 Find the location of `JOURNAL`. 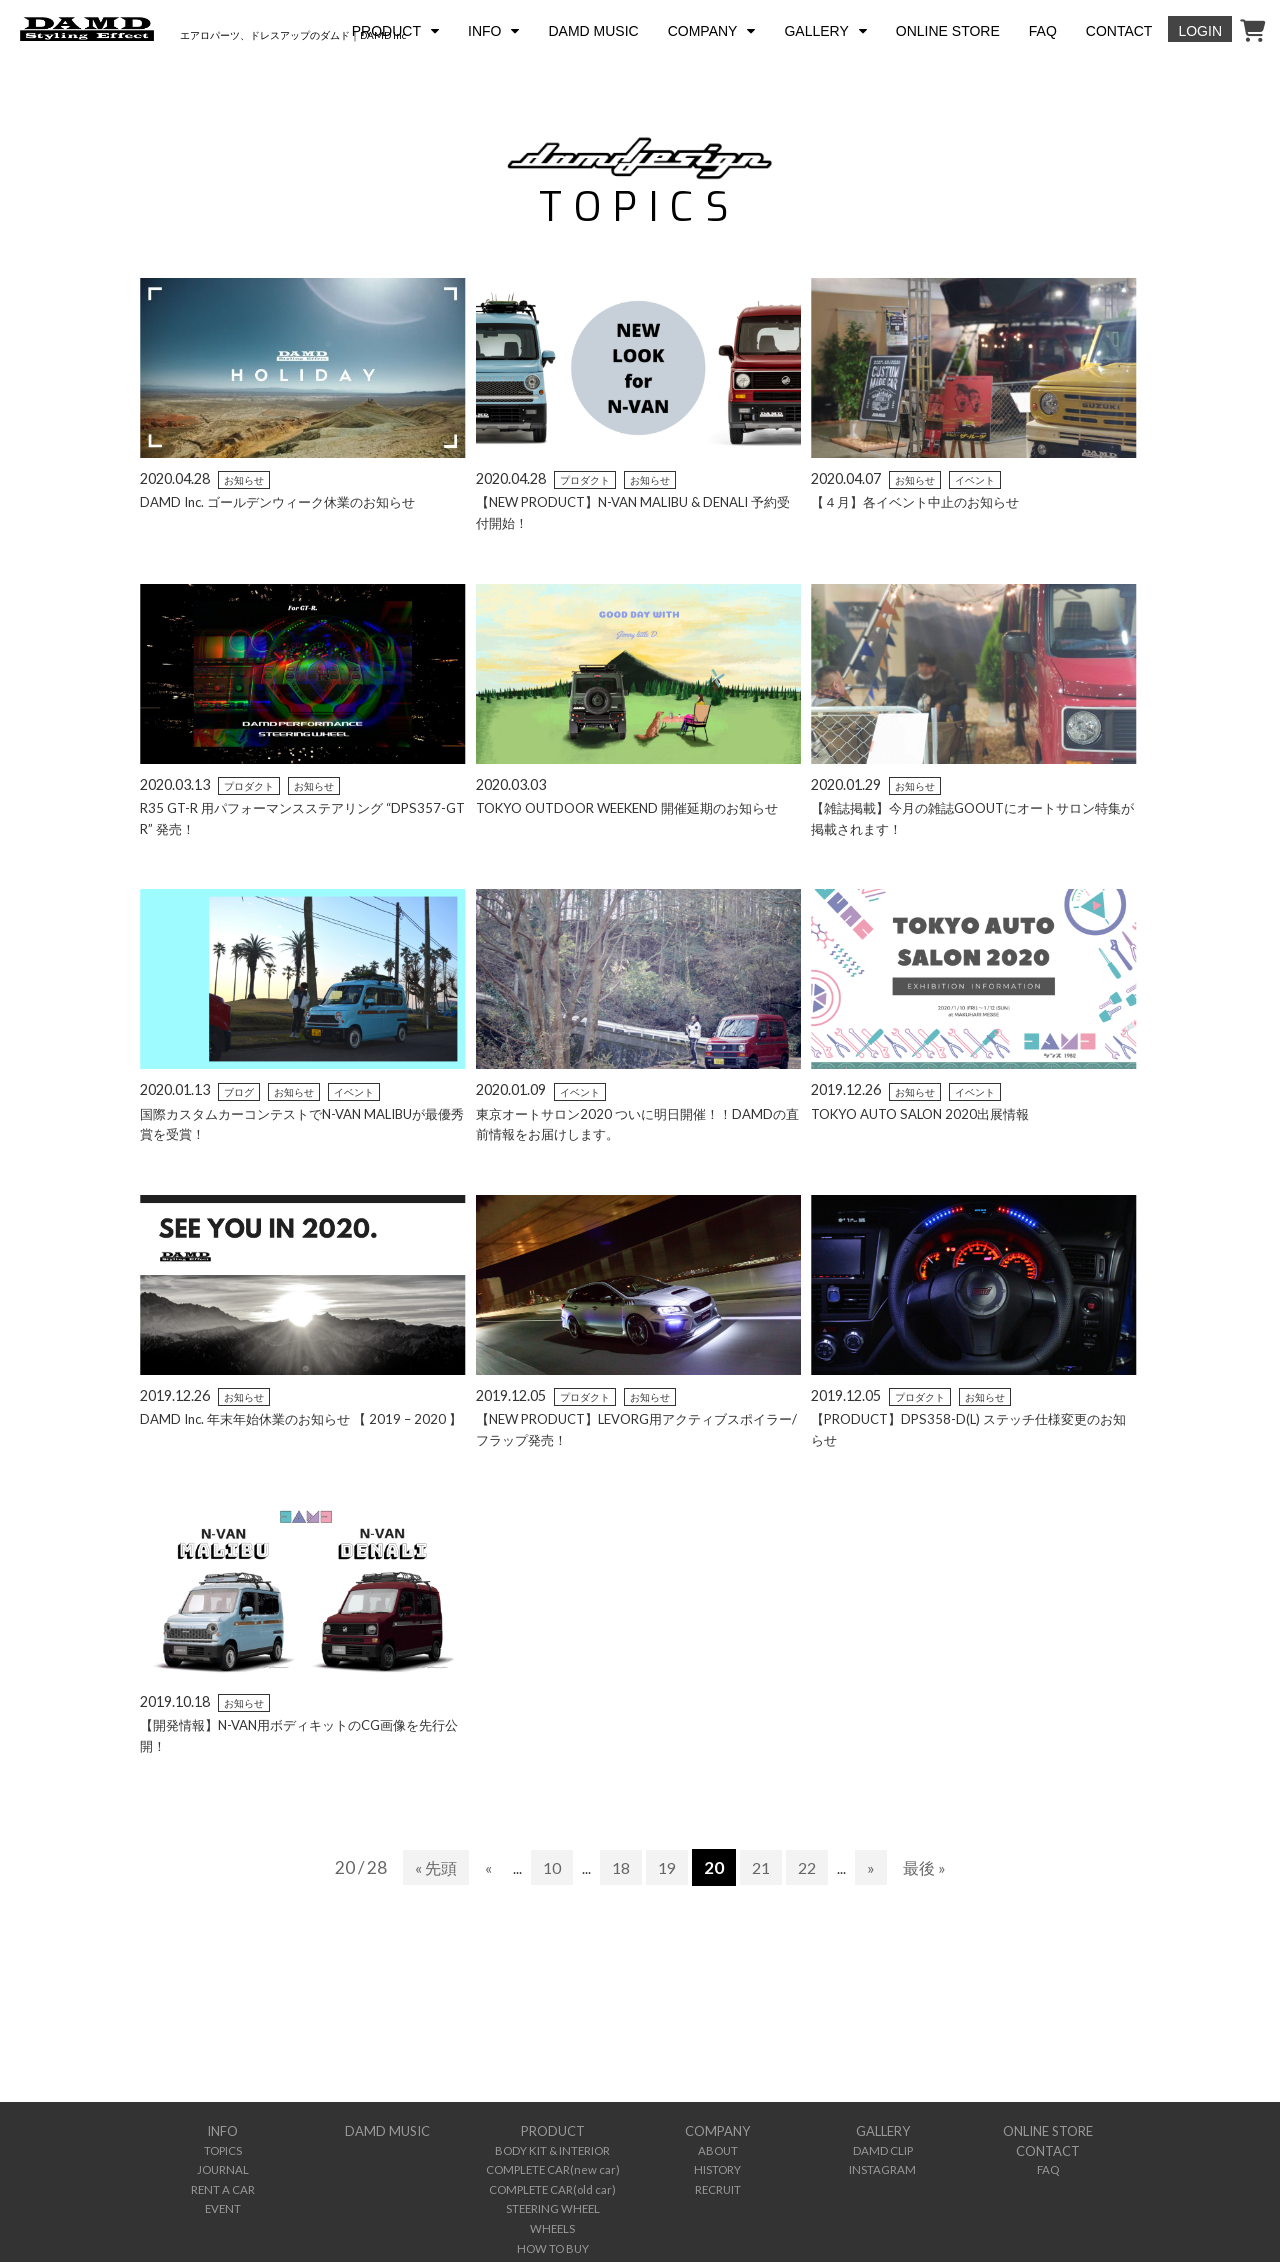

JOURNAL is located at coordinates (222, 2166).